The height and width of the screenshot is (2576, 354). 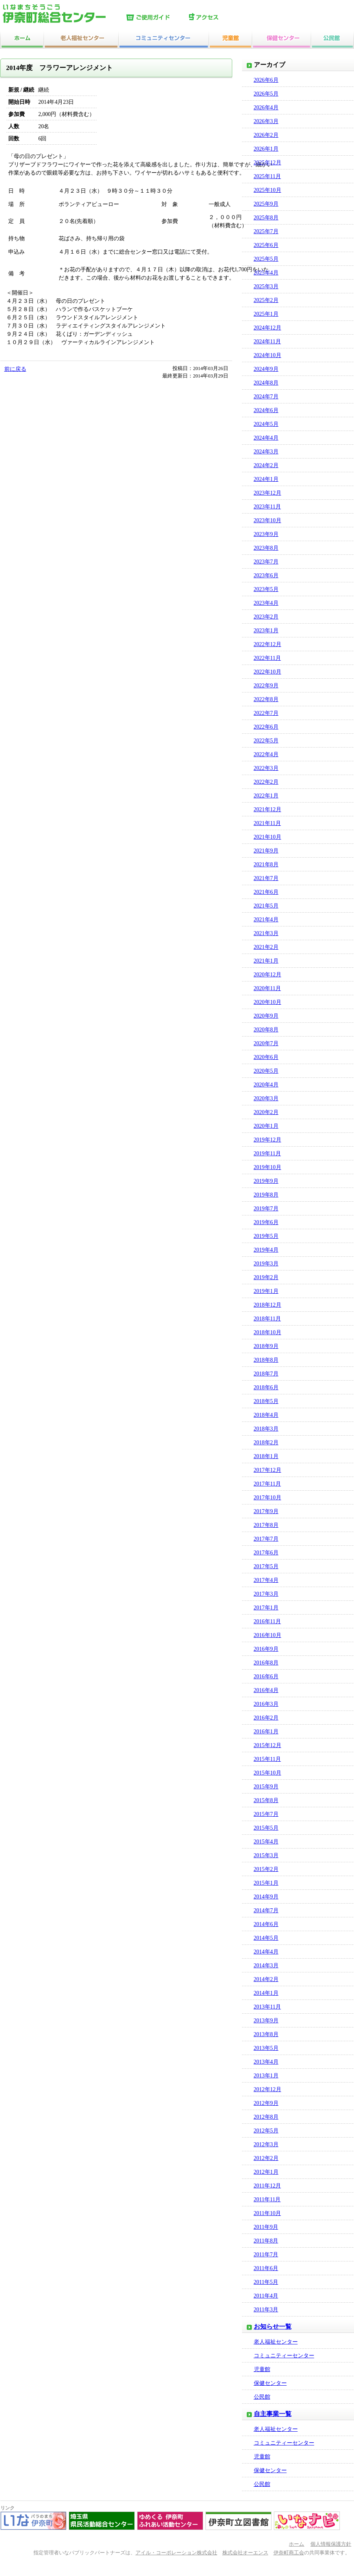 I want to click on 2020年12月, so click(x=267, y=975).